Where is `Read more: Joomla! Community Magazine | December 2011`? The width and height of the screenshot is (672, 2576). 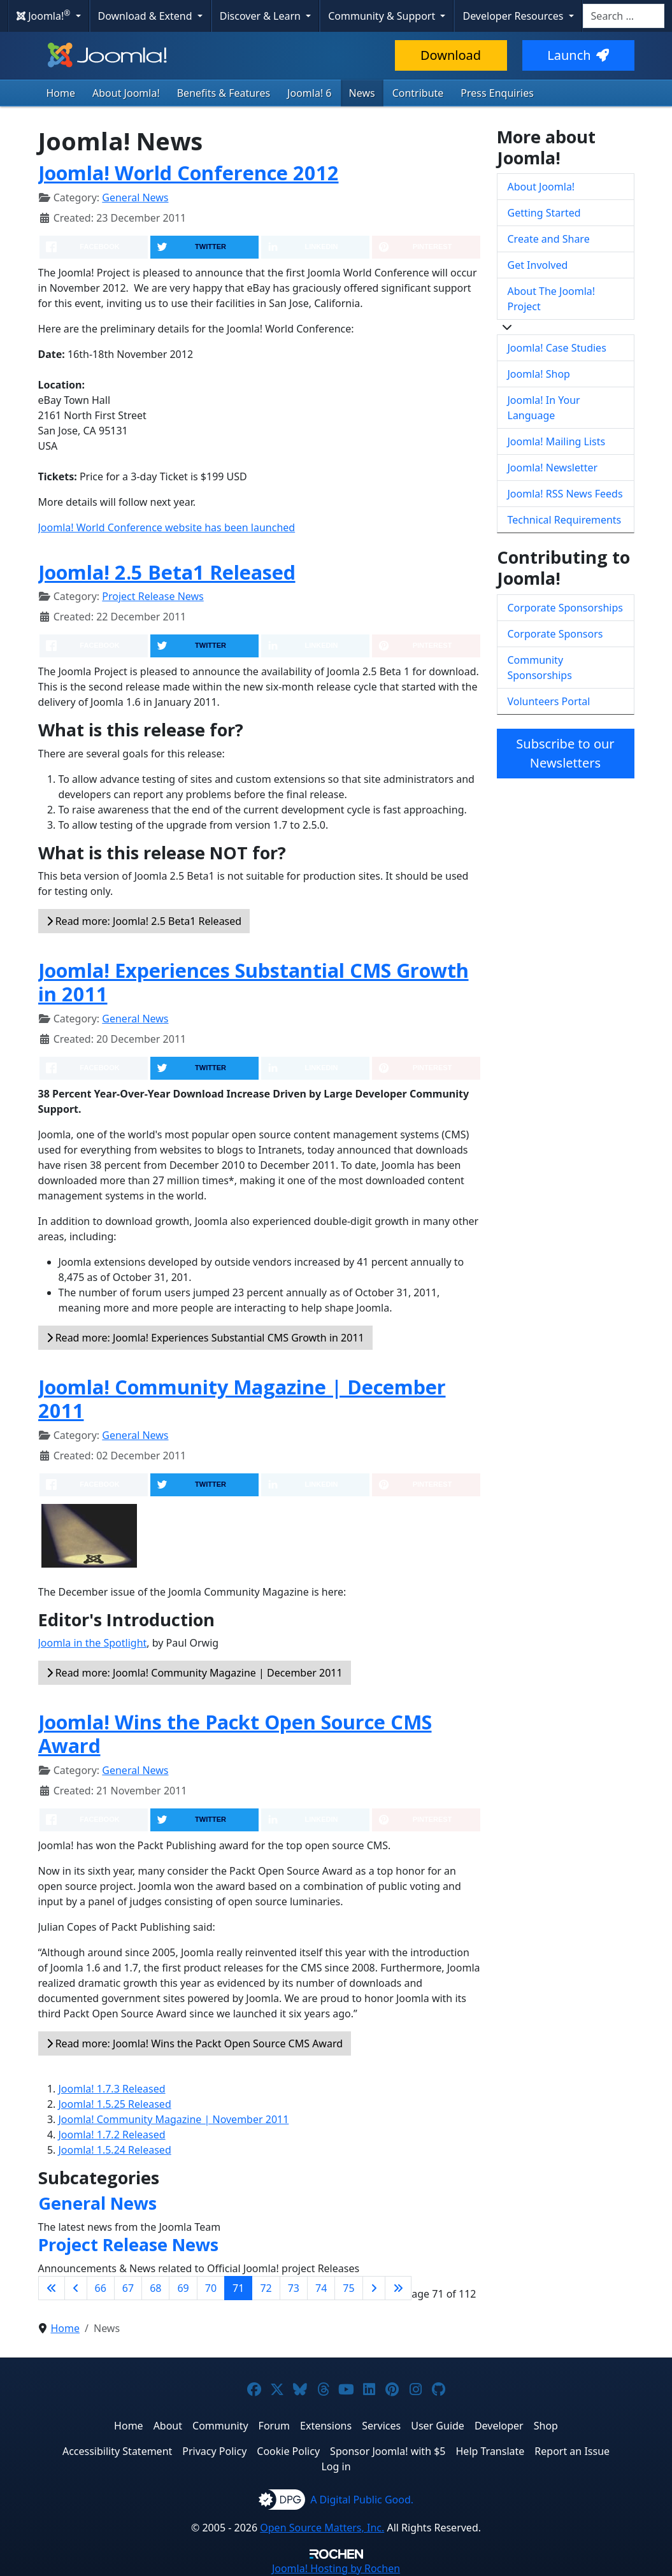
Read more: Joomla! Community Magazine | December 2011 is located at coordinates (194, 1673).